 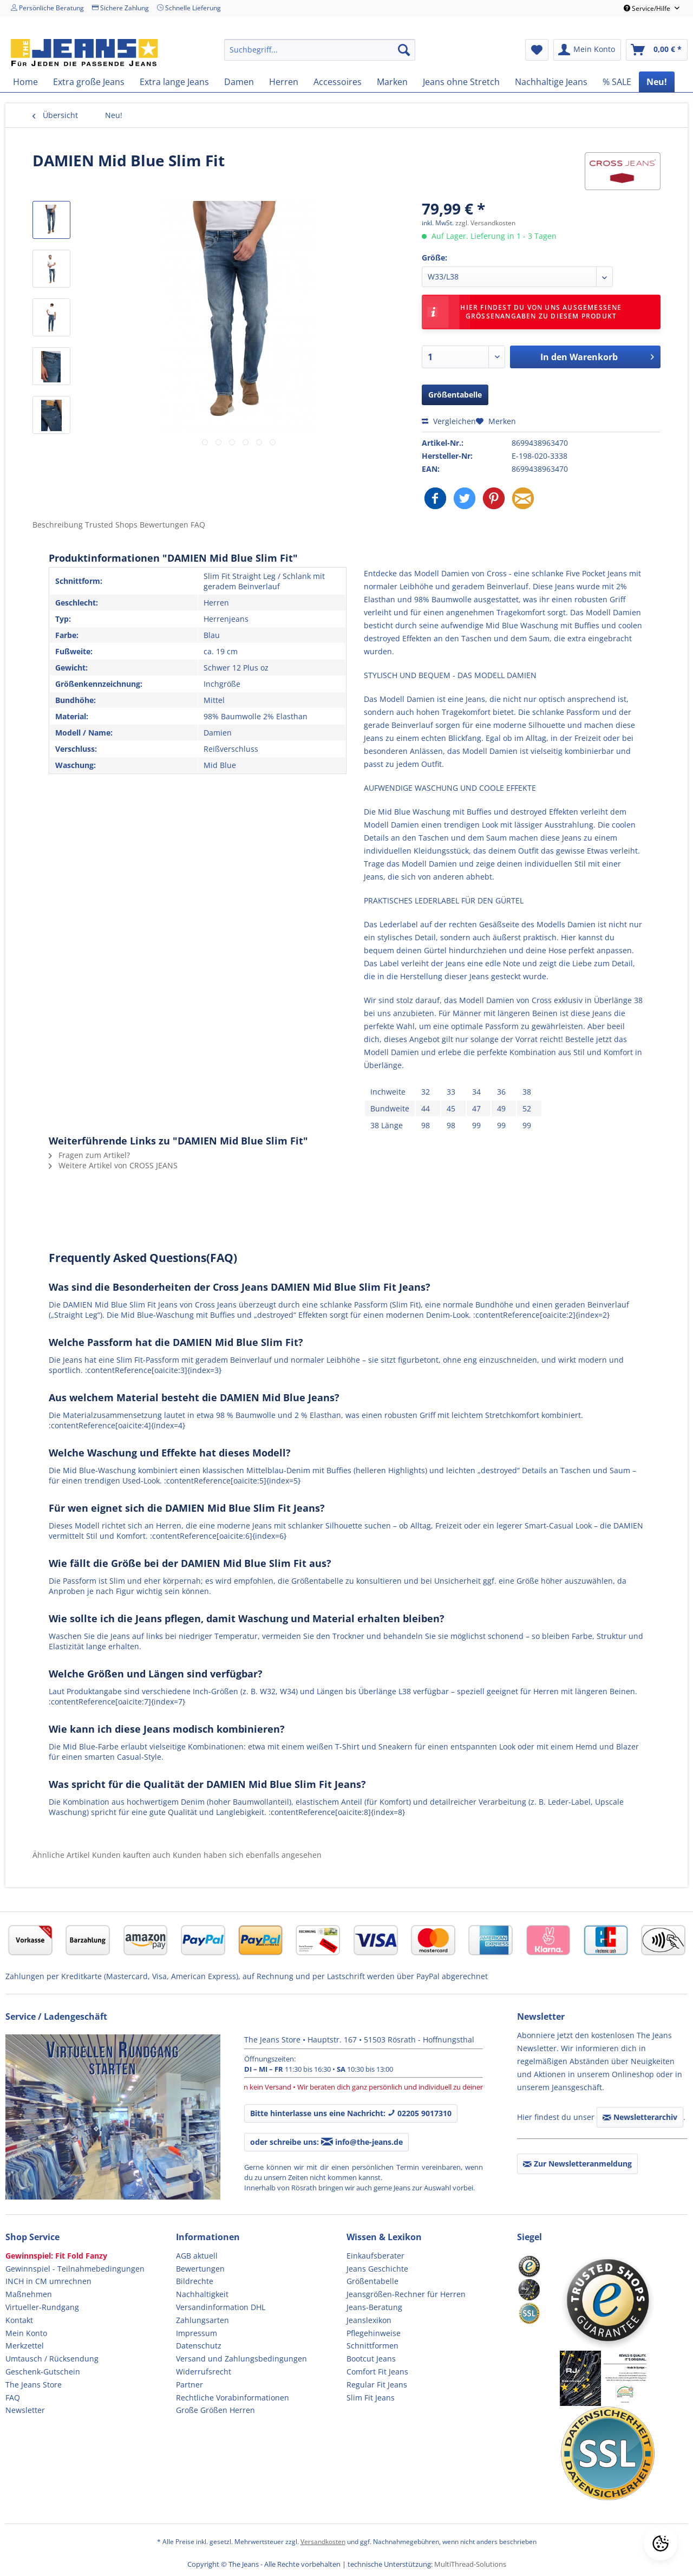 What do you see at coordinates (88, 81) in the screenshot?
I see `[Extra große Jeans]` at bounding box center [88, 81].